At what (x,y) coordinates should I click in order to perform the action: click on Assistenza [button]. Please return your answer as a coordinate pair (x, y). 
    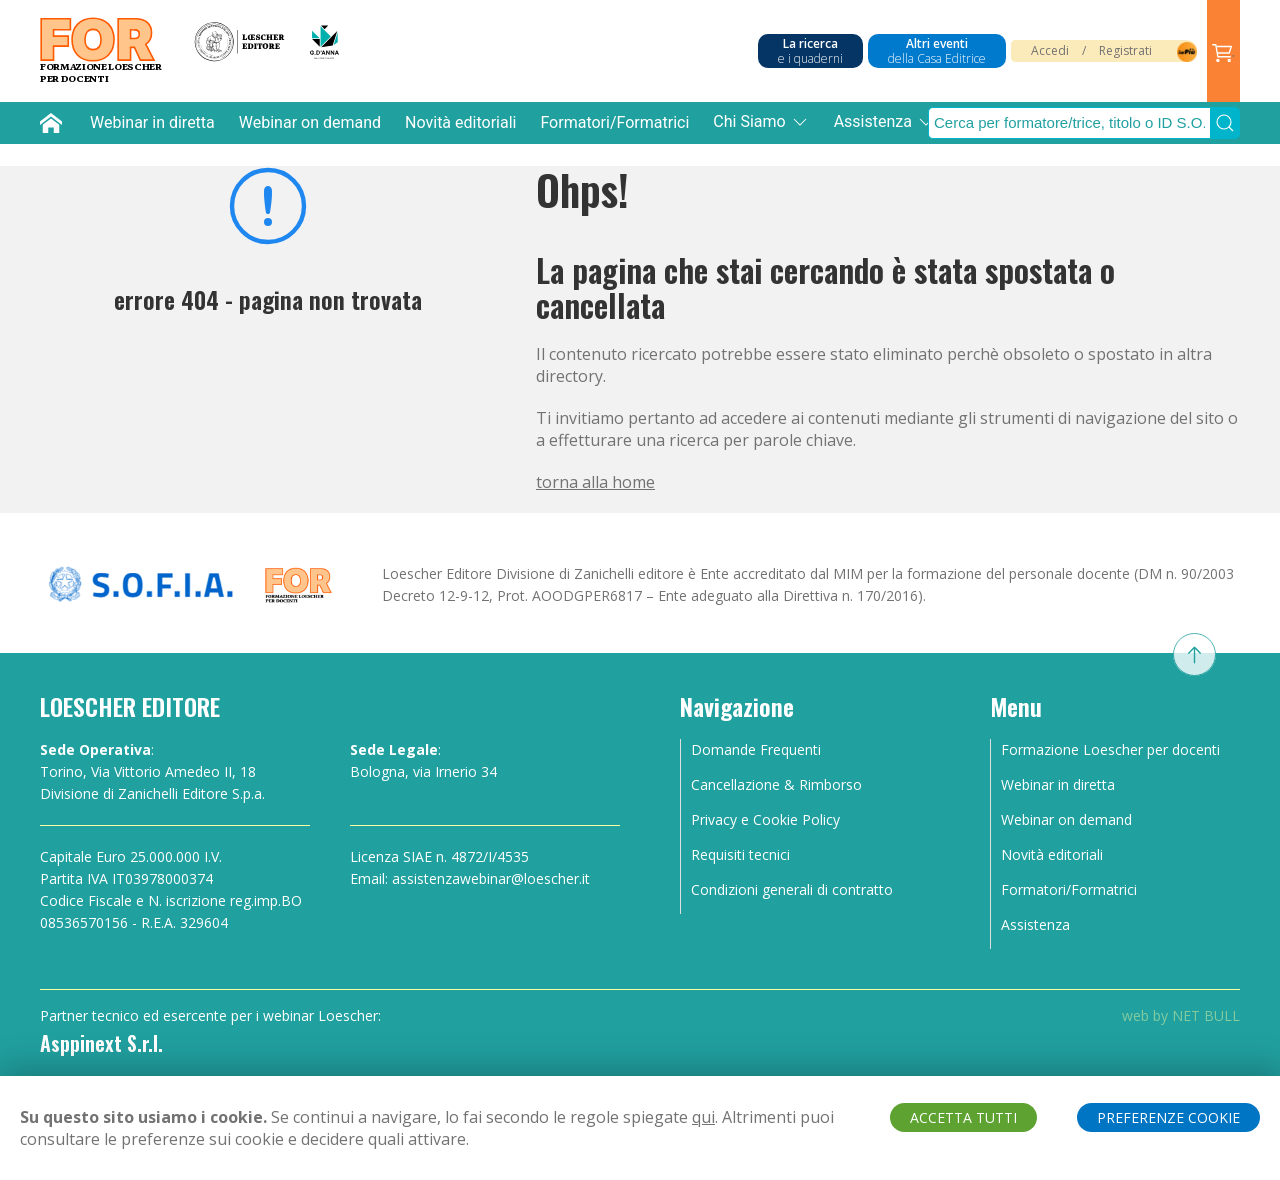
    Looking at the image, I should click on (885, 122).